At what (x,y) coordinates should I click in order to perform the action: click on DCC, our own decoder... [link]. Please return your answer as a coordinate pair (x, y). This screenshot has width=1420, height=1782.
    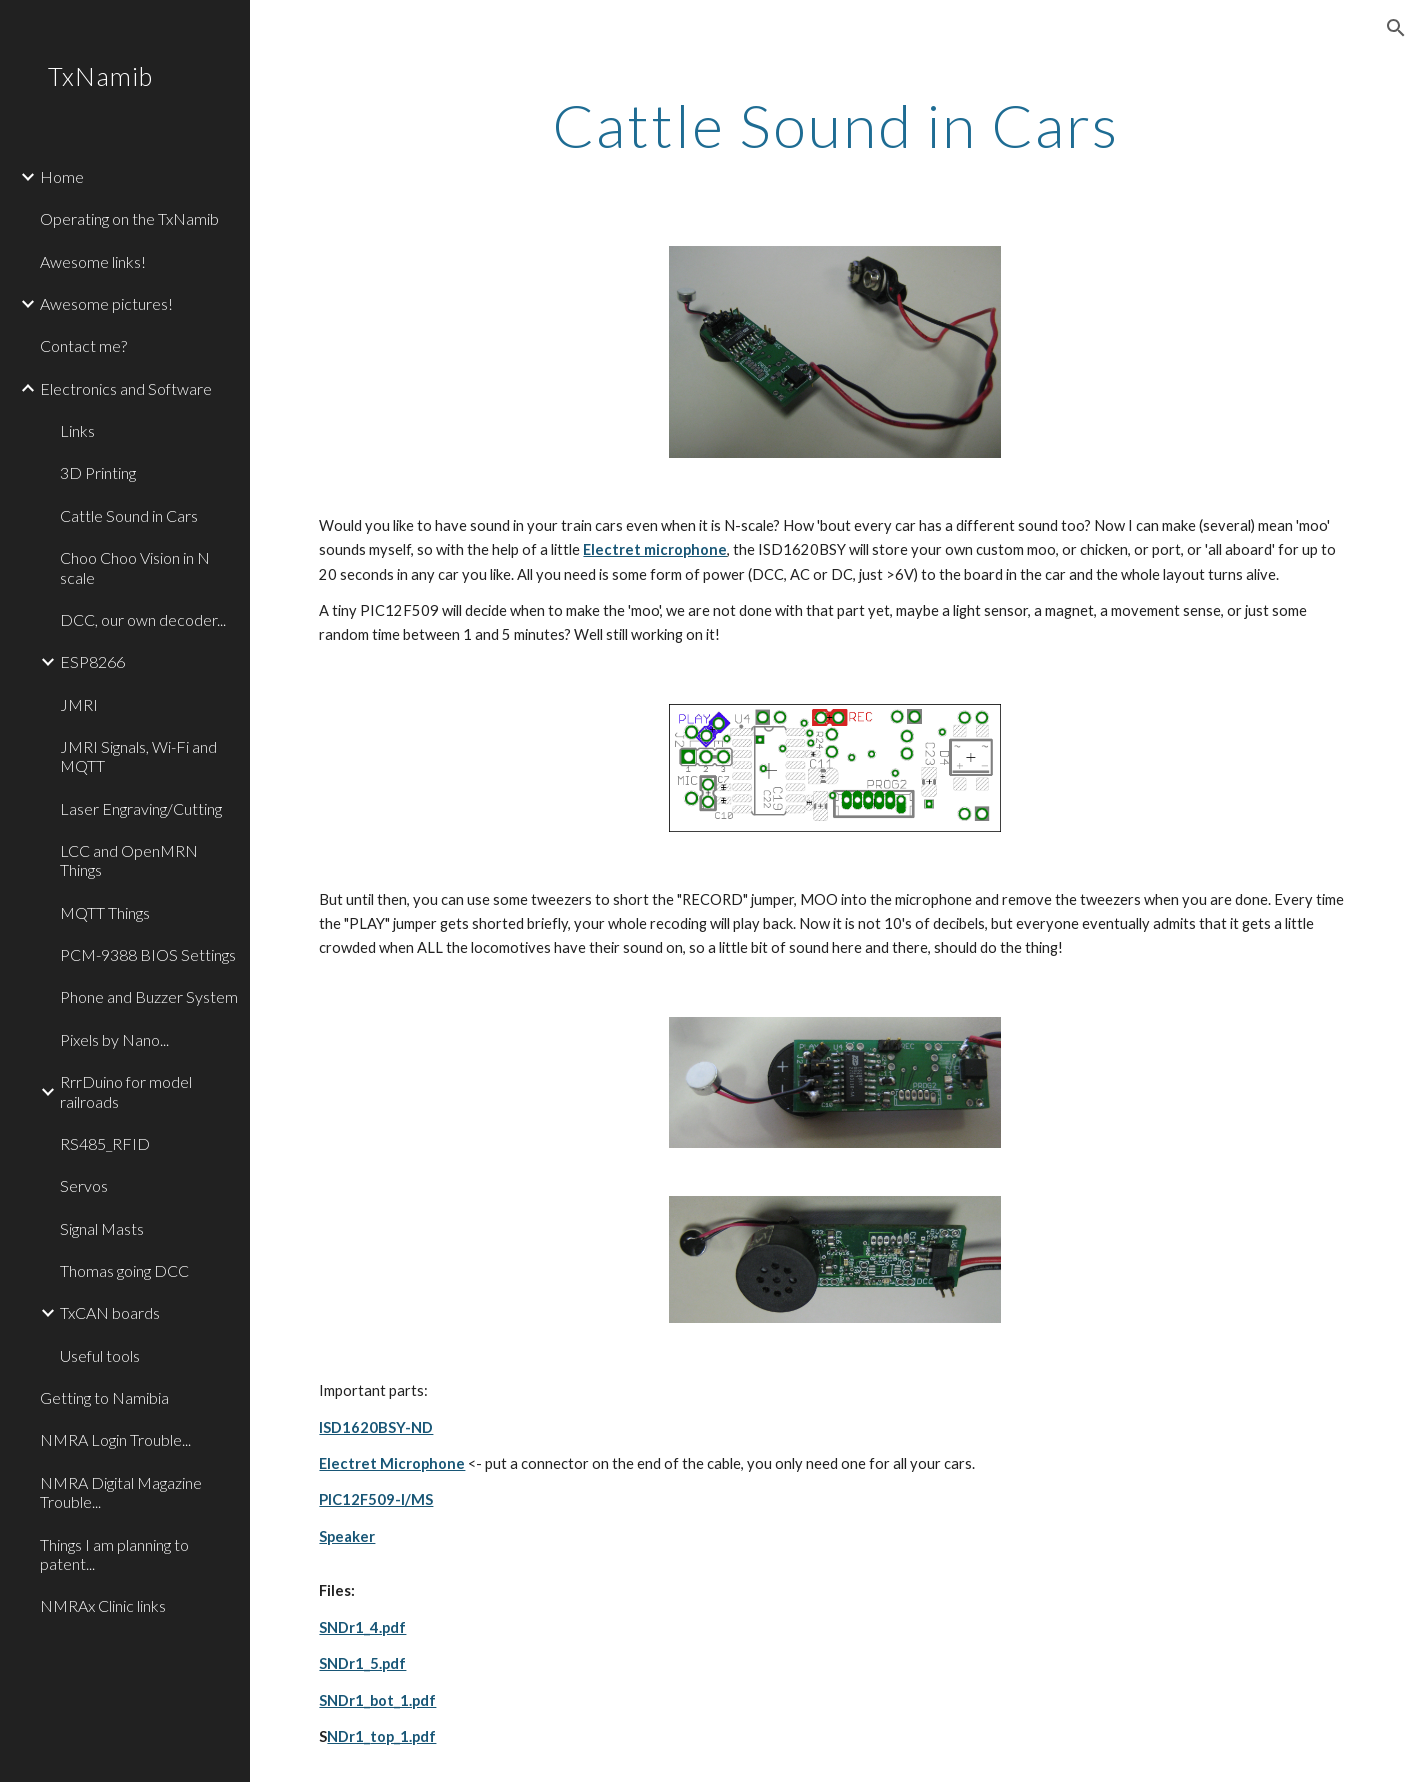
    Looking at the image, I should click on (143, 619).